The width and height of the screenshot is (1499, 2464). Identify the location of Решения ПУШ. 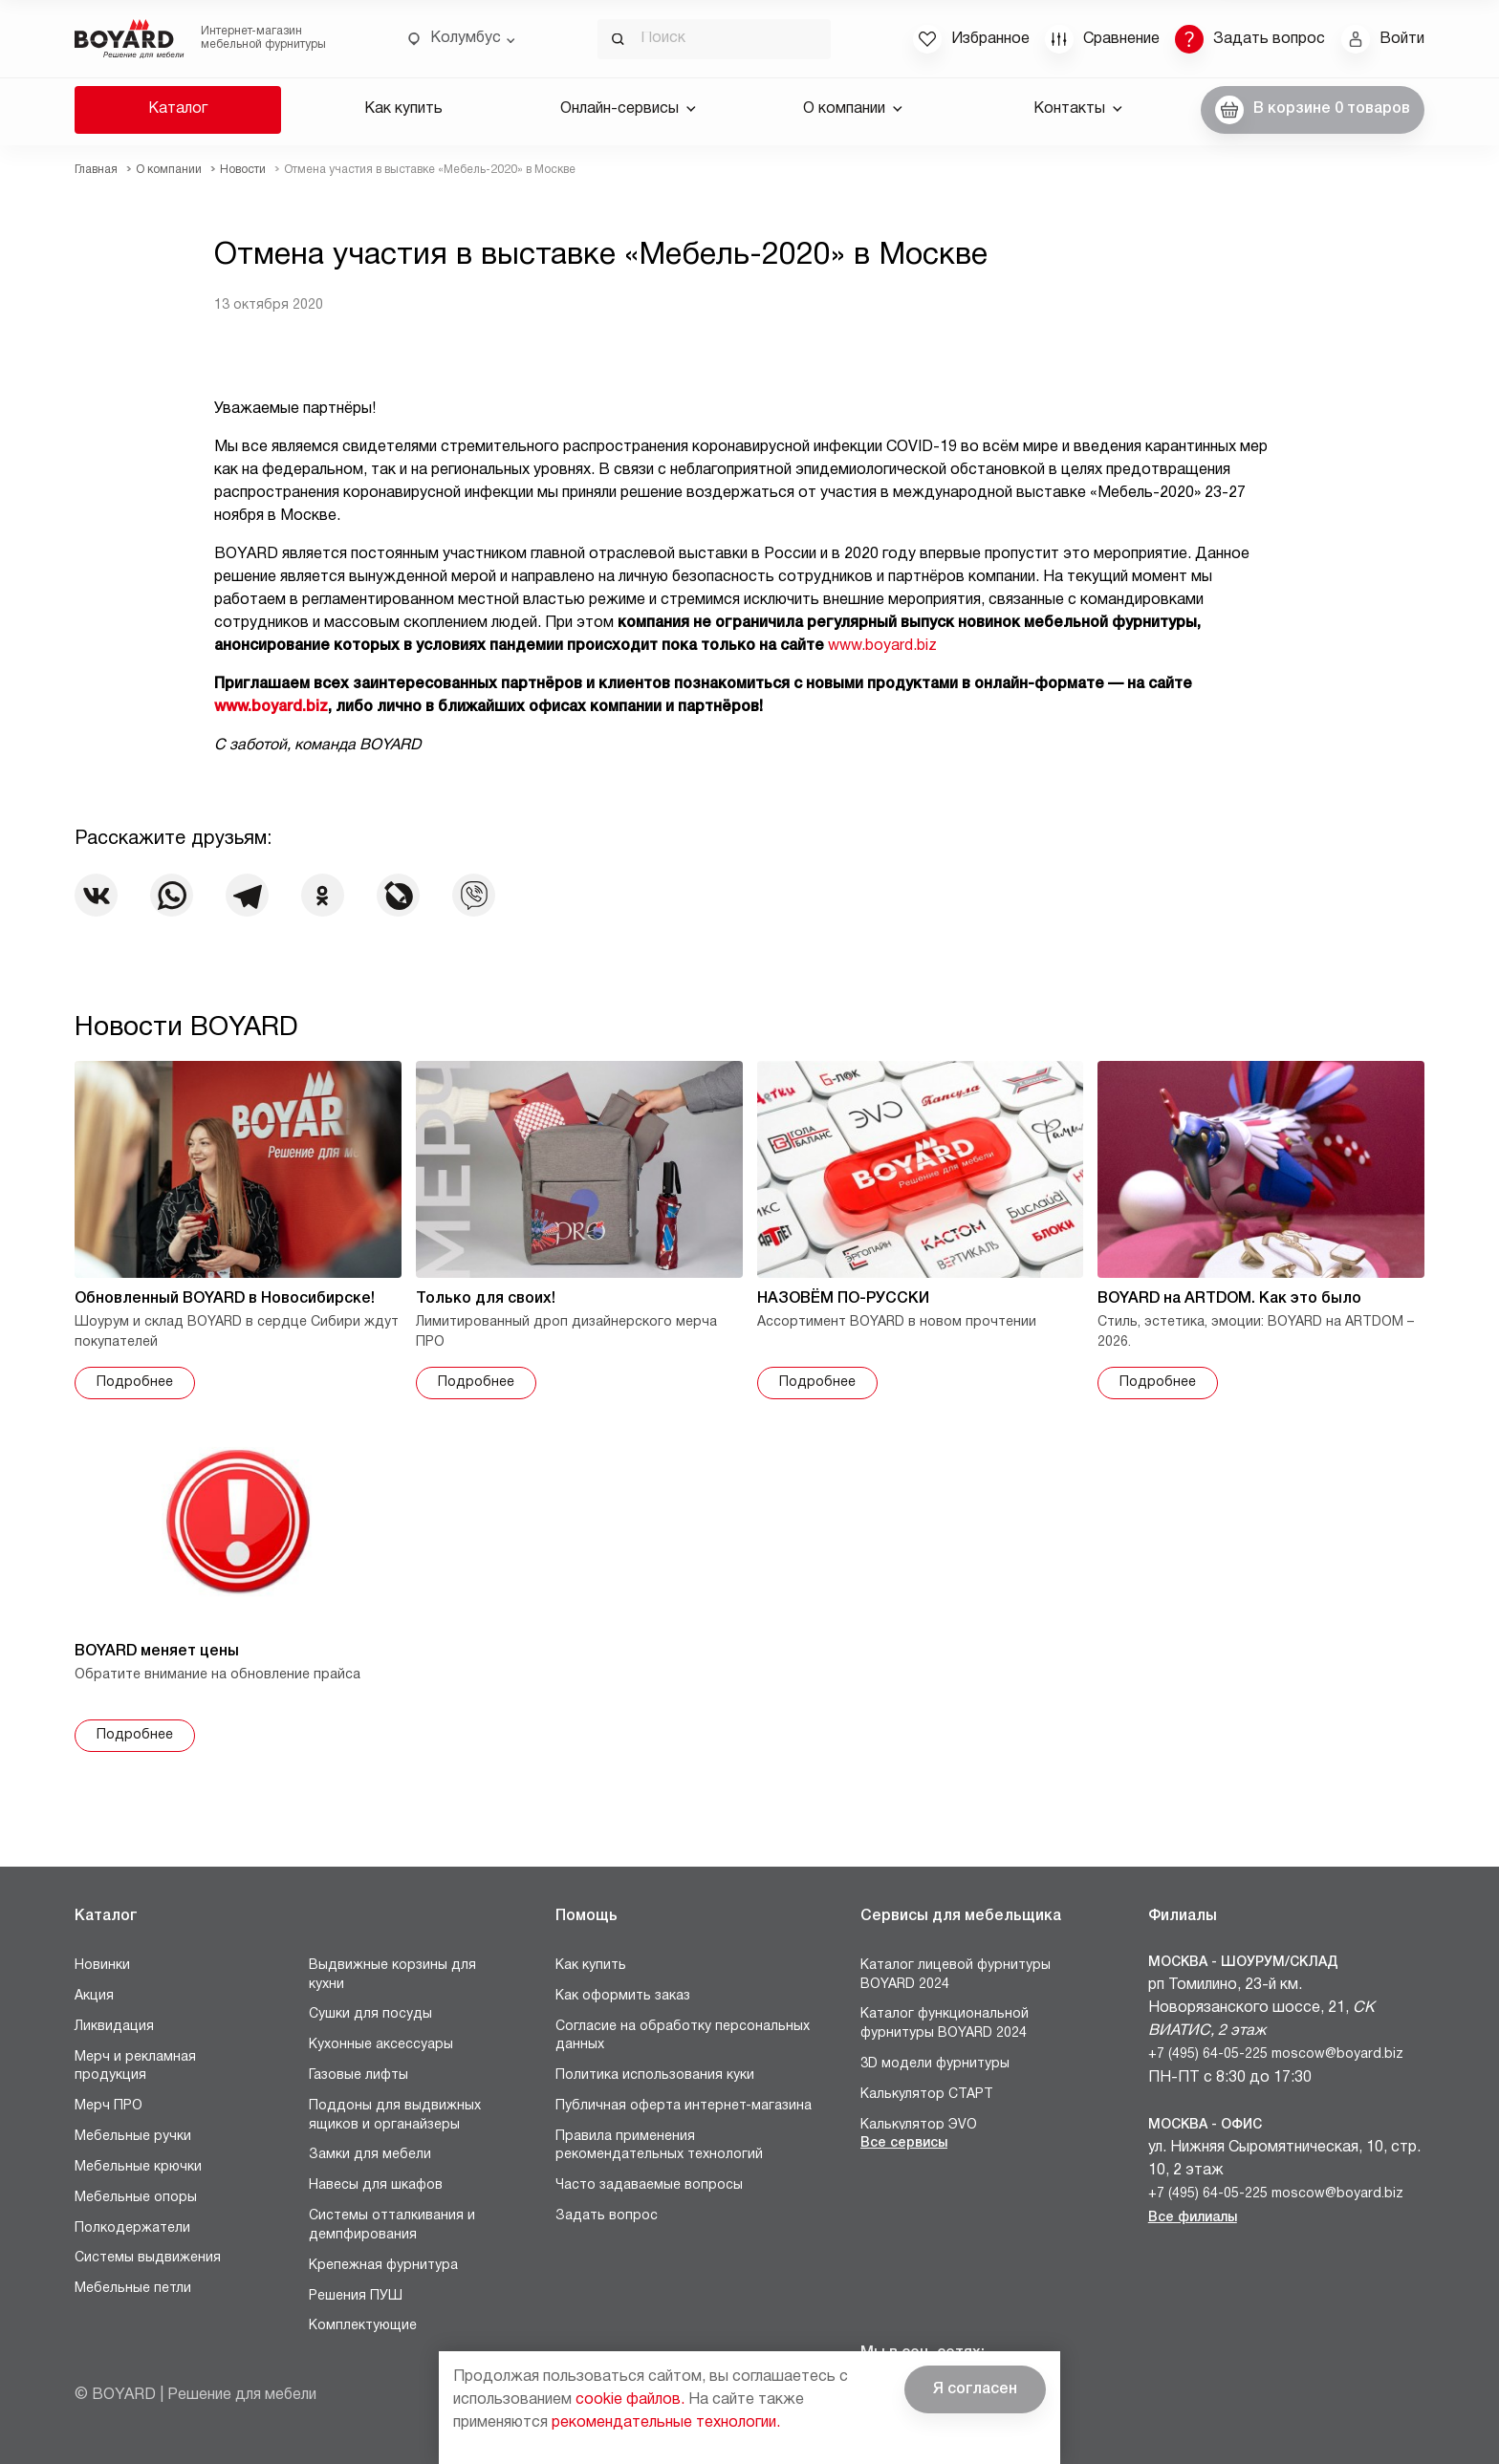
(355, 2296).